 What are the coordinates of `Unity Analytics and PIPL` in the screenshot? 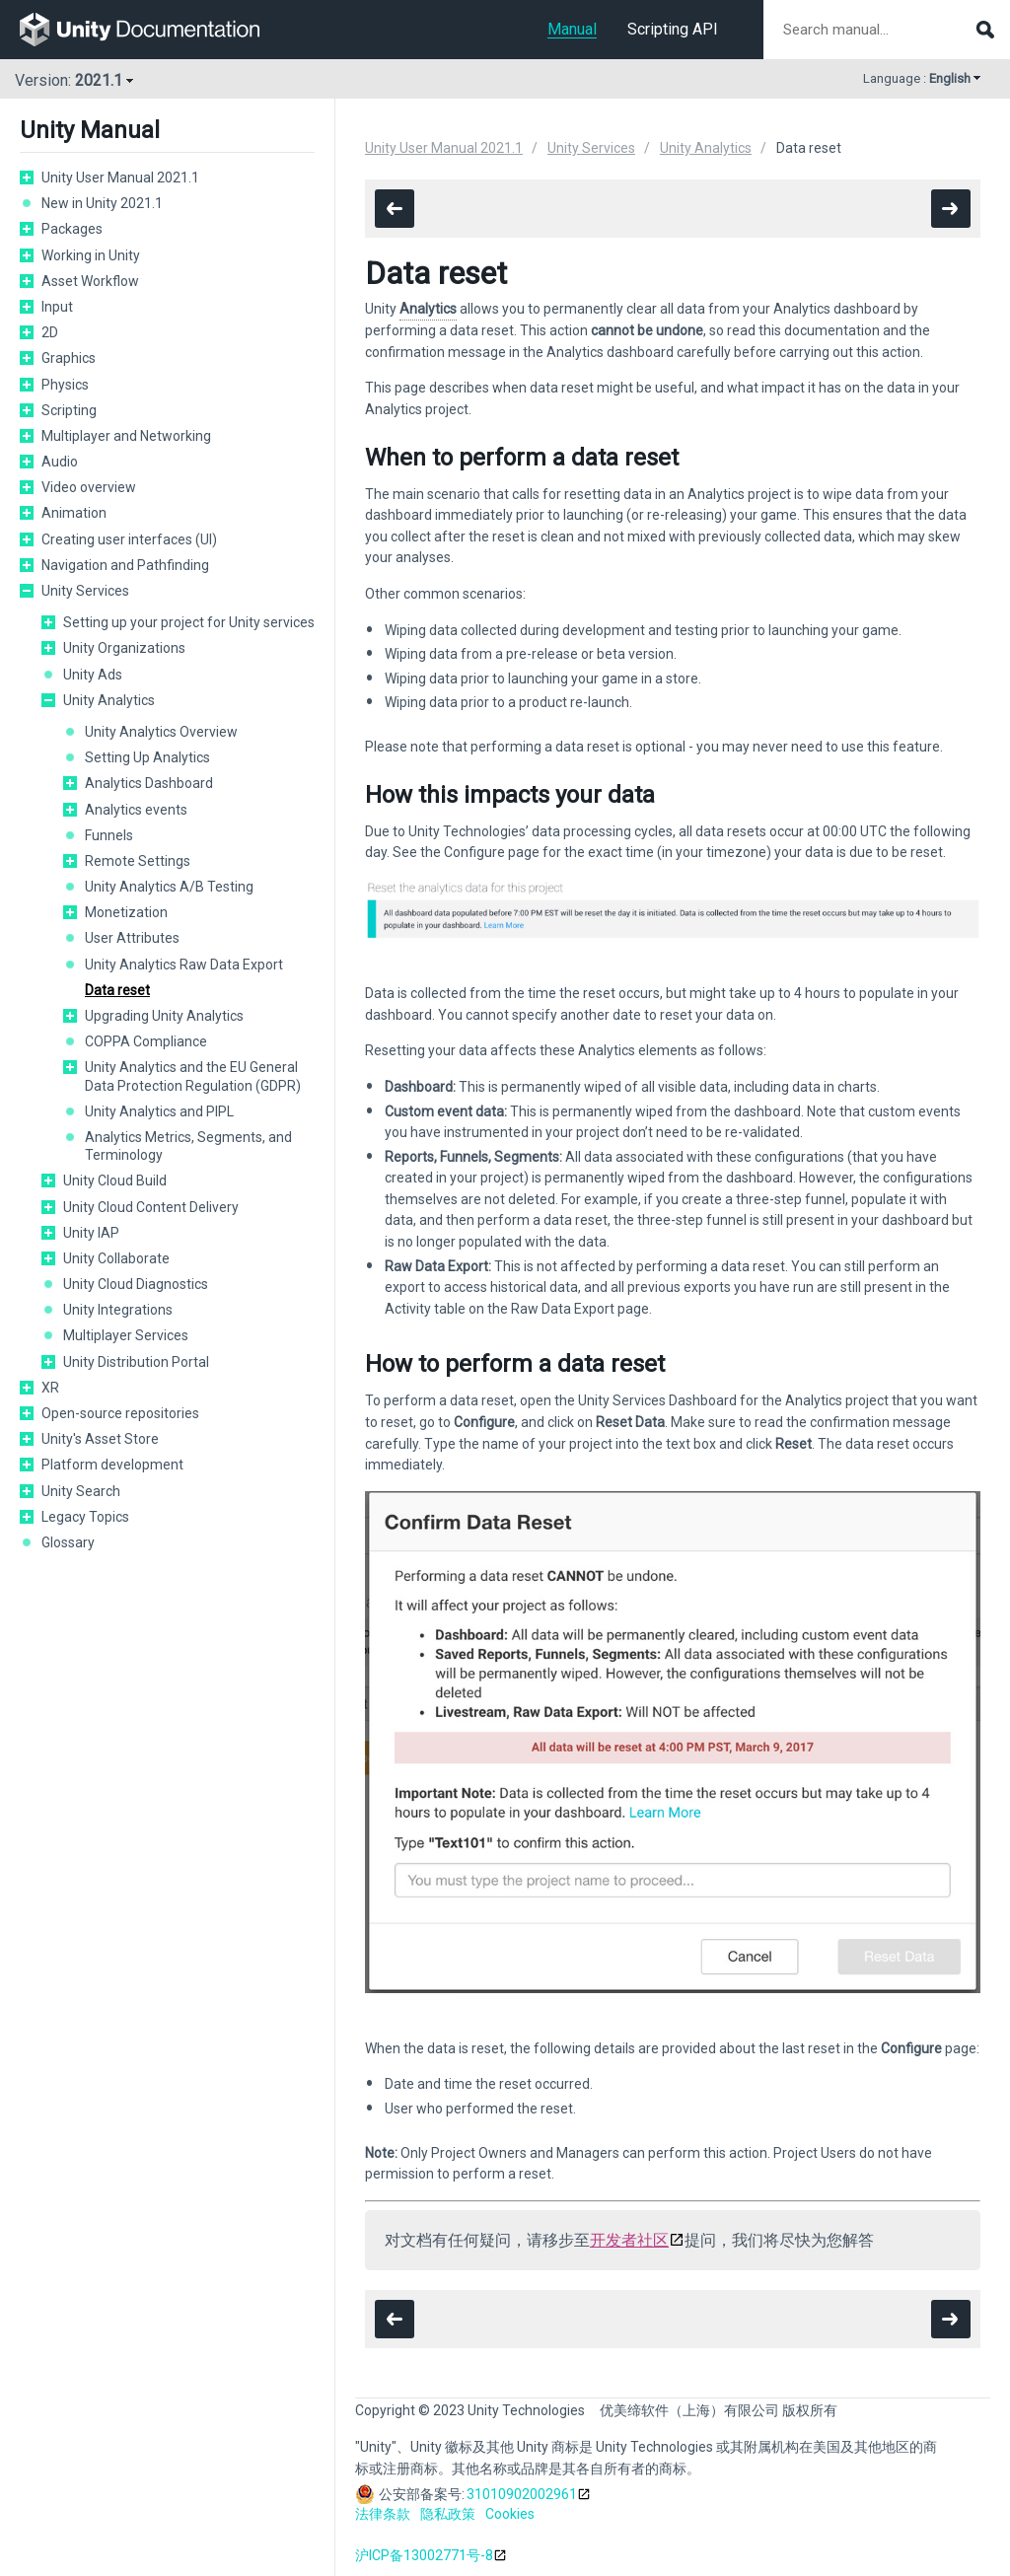 It's located at (159, 1111).